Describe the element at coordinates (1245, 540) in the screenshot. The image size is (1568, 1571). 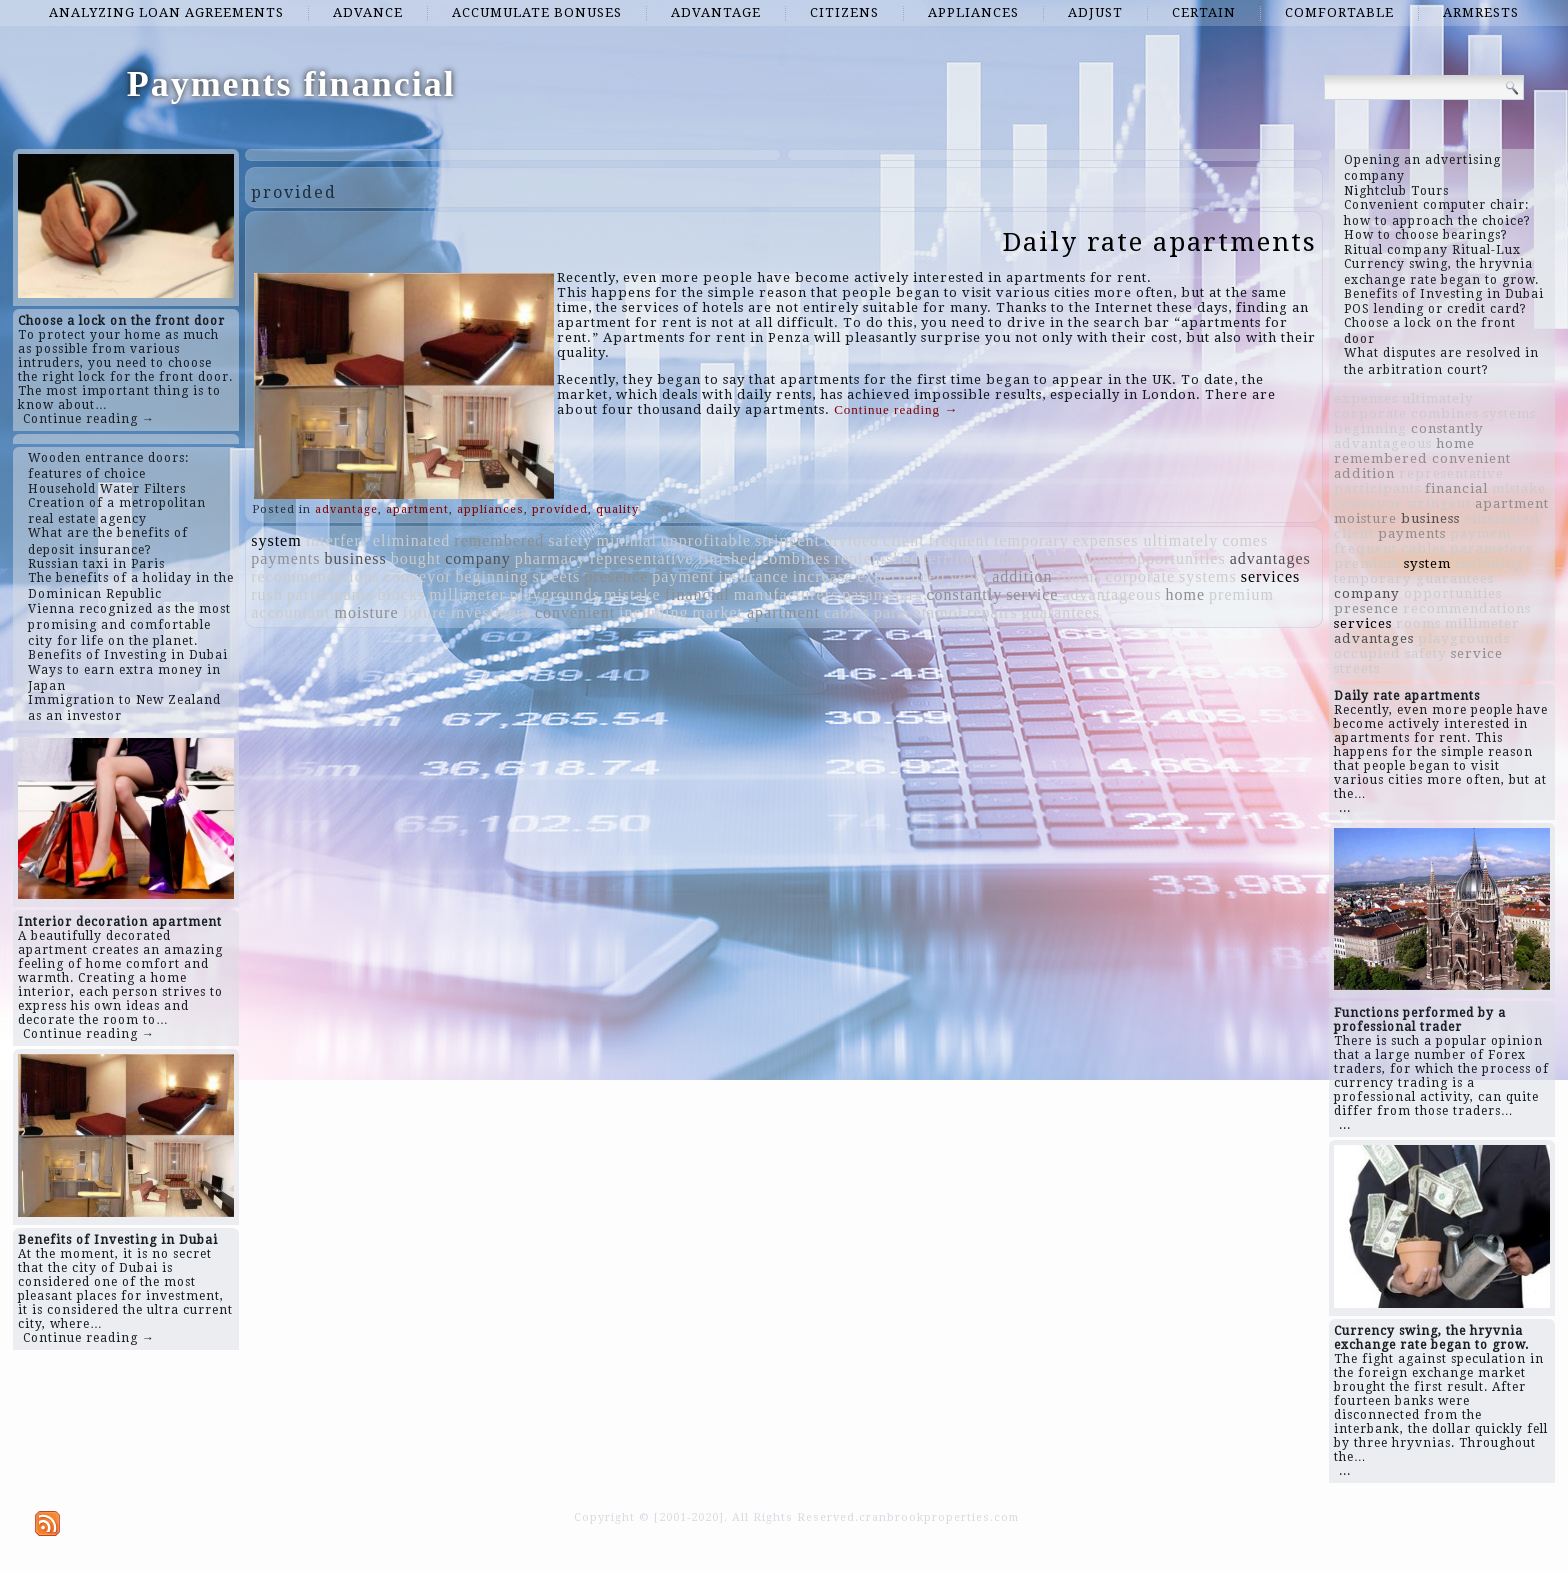
I see `comes` at that location.